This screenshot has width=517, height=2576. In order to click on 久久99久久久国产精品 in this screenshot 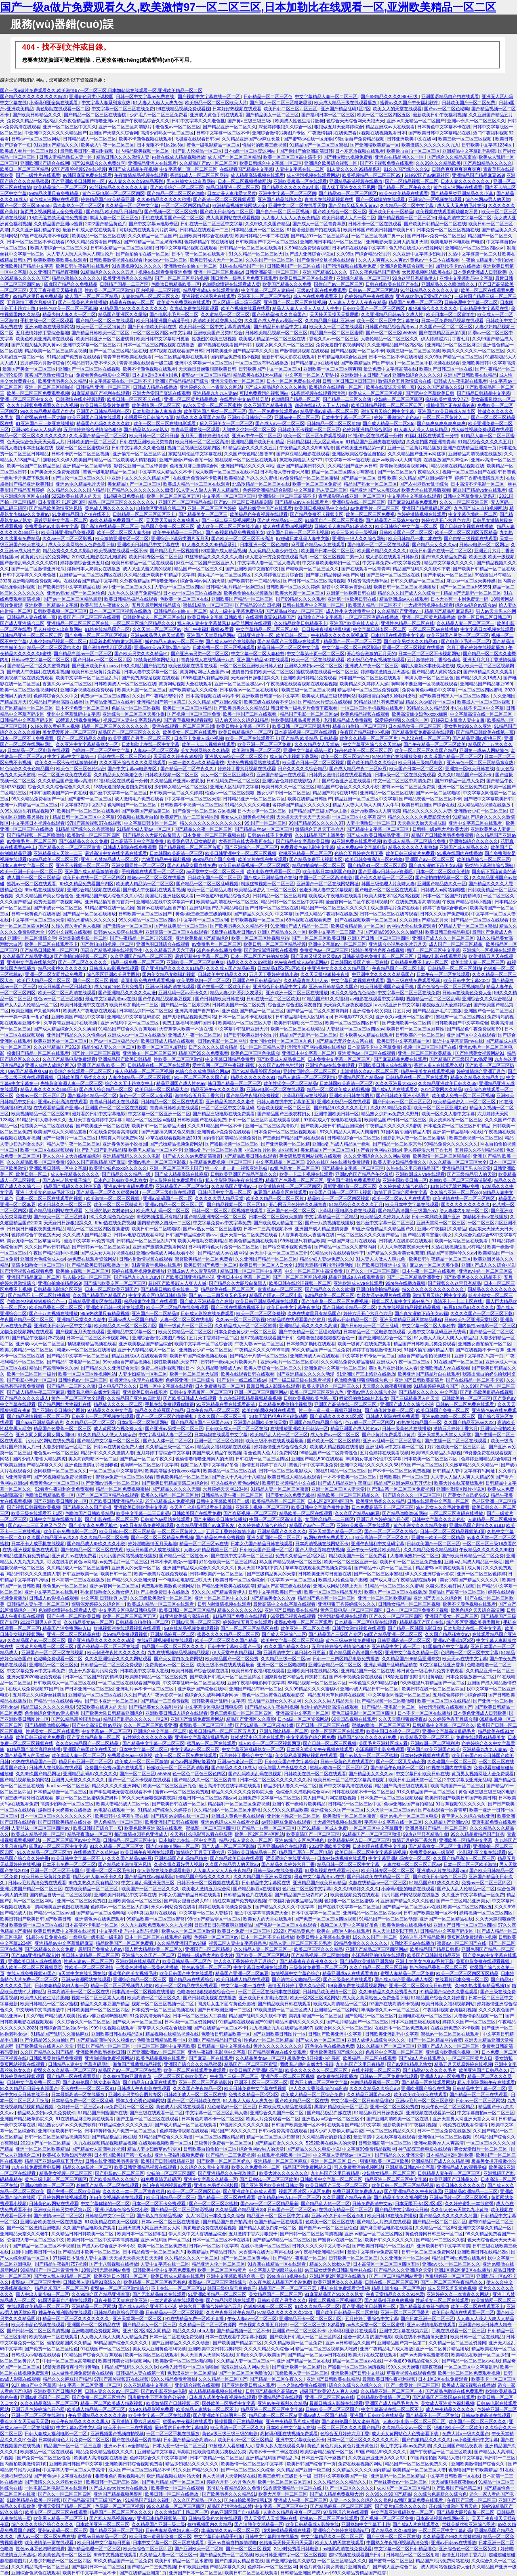, I will do `click(267, 223)`.